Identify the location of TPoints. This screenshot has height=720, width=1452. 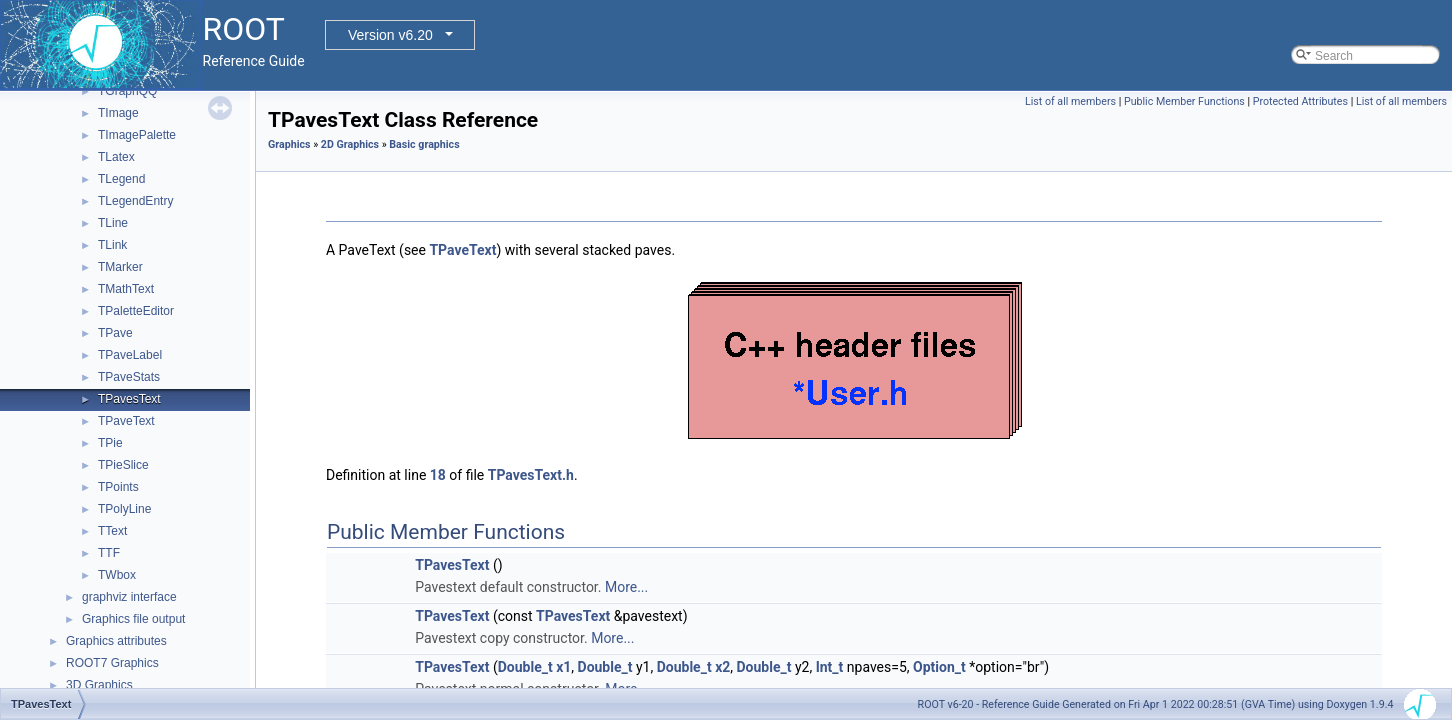
(118, 487).